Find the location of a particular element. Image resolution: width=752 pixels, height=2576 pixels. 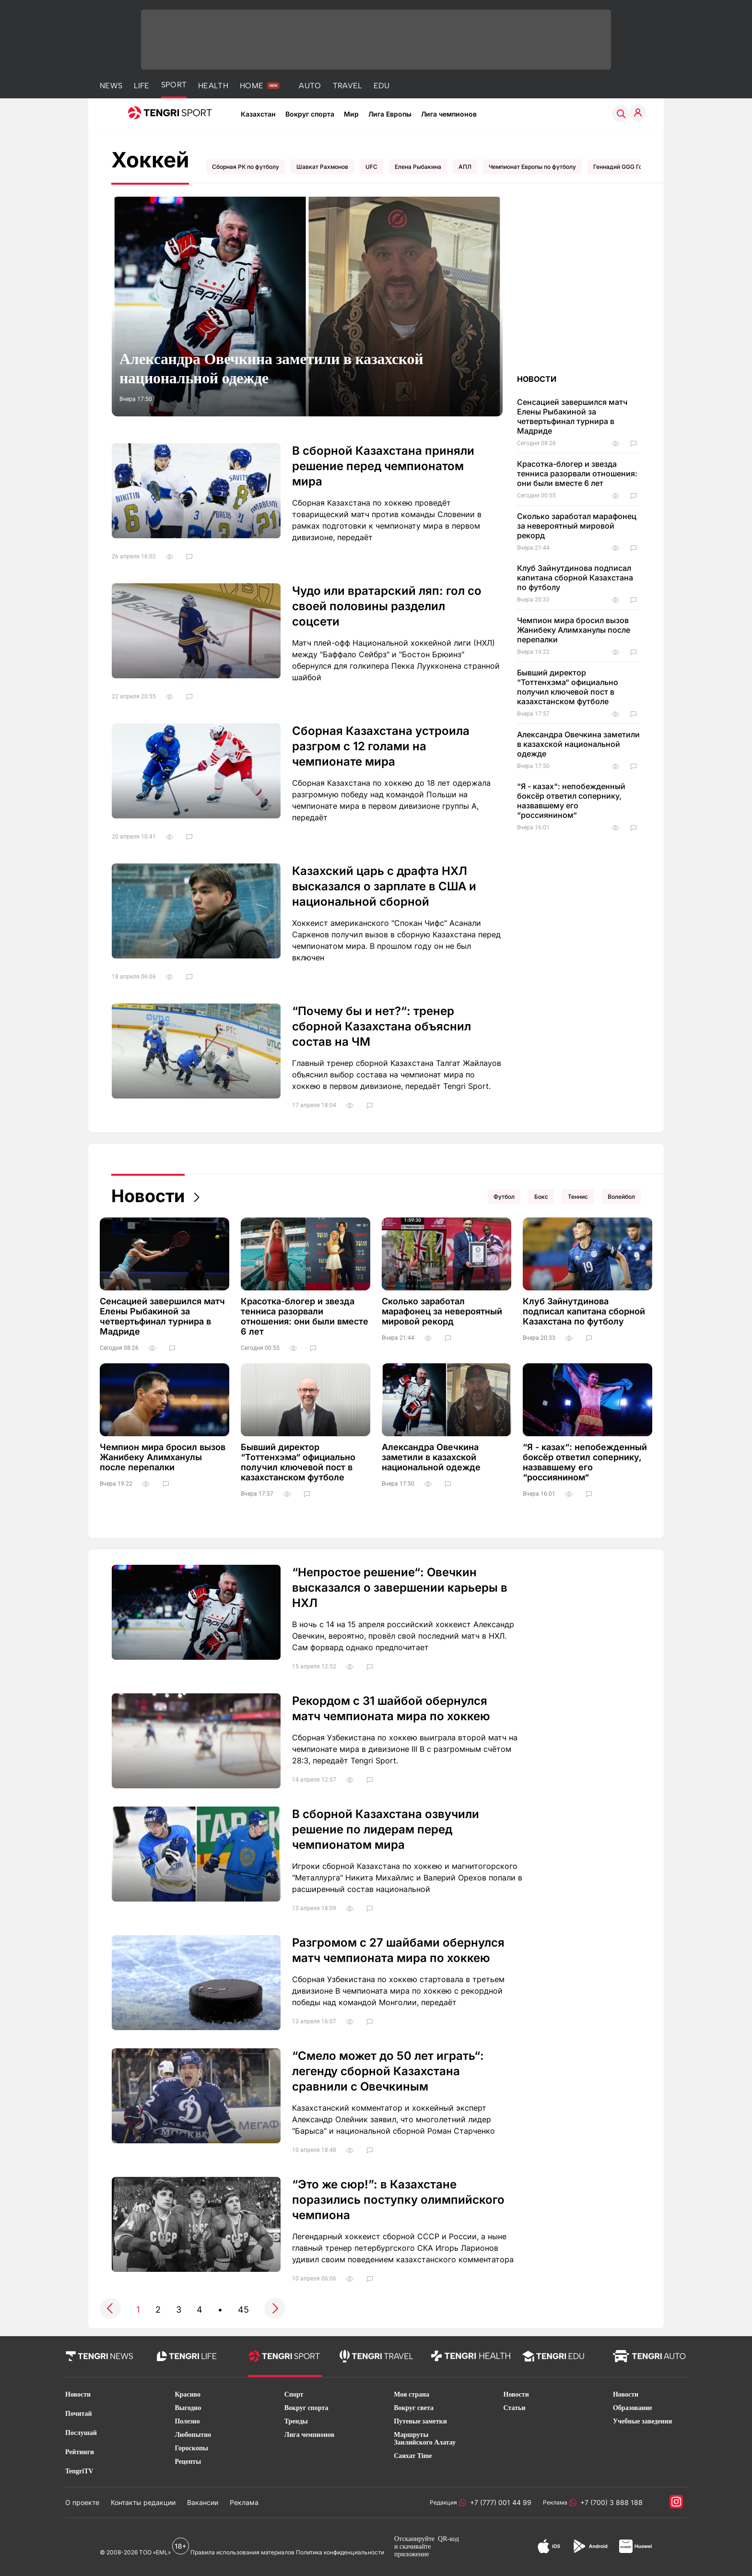

Казахский царь с драфта НХЛ высказался о зарплате в США и национальной сборной is located at coordinates (384, 886).